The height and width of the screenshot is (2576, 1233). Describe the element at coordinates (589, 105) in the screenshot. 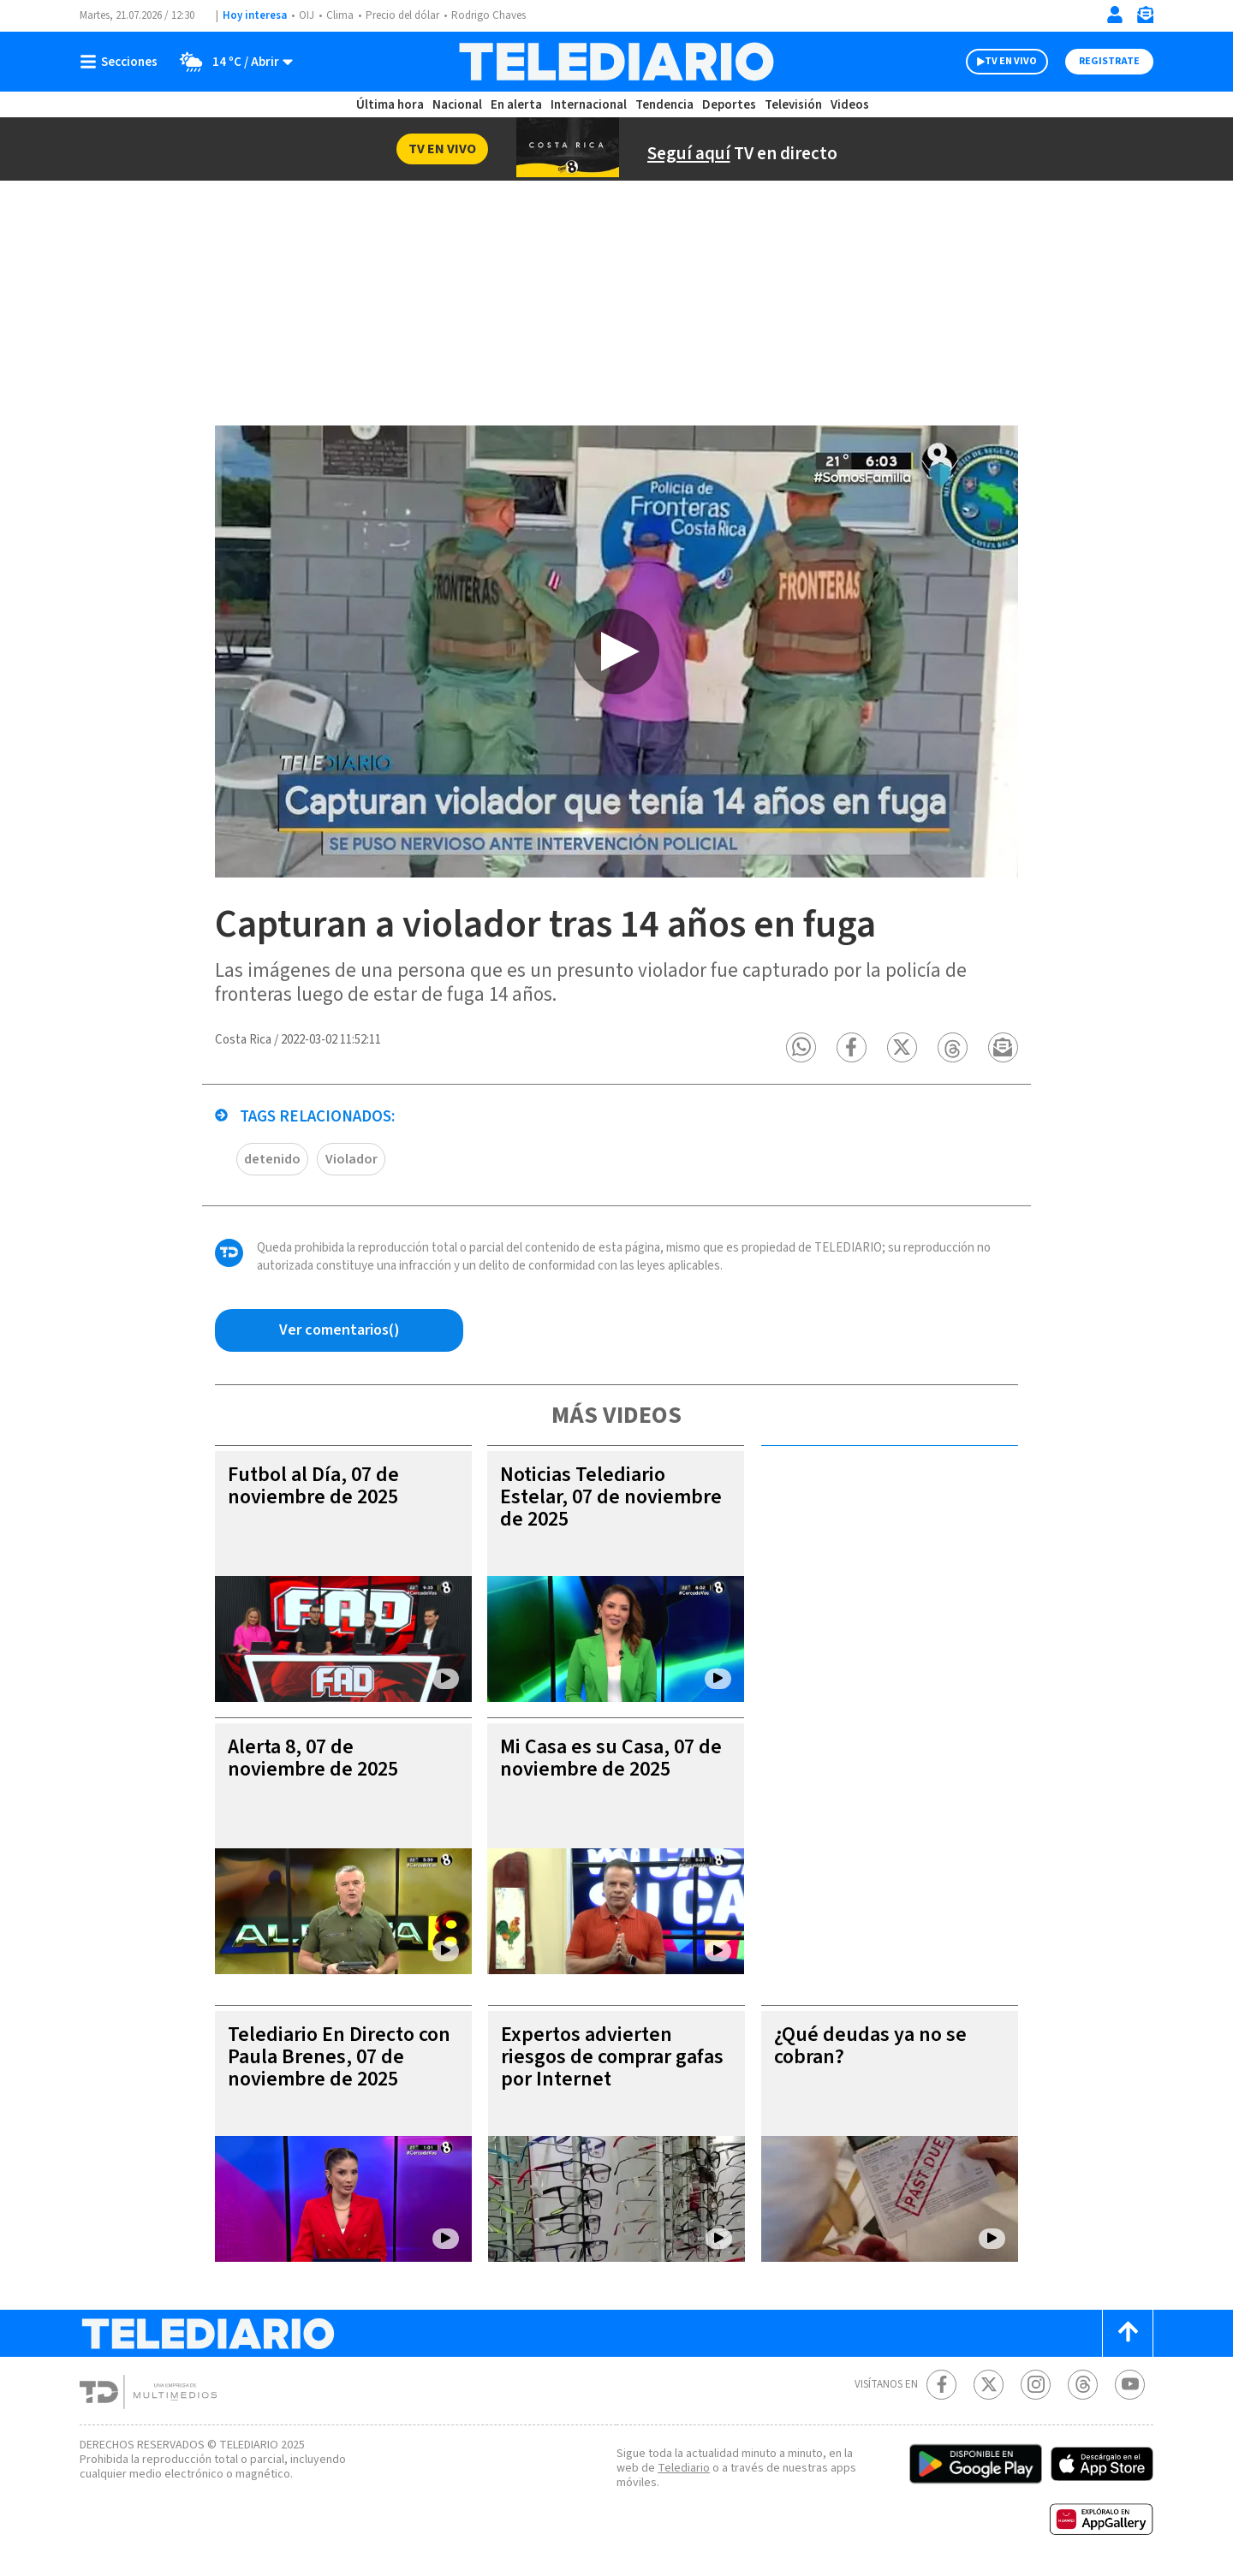

I see `Internacional` at that location.